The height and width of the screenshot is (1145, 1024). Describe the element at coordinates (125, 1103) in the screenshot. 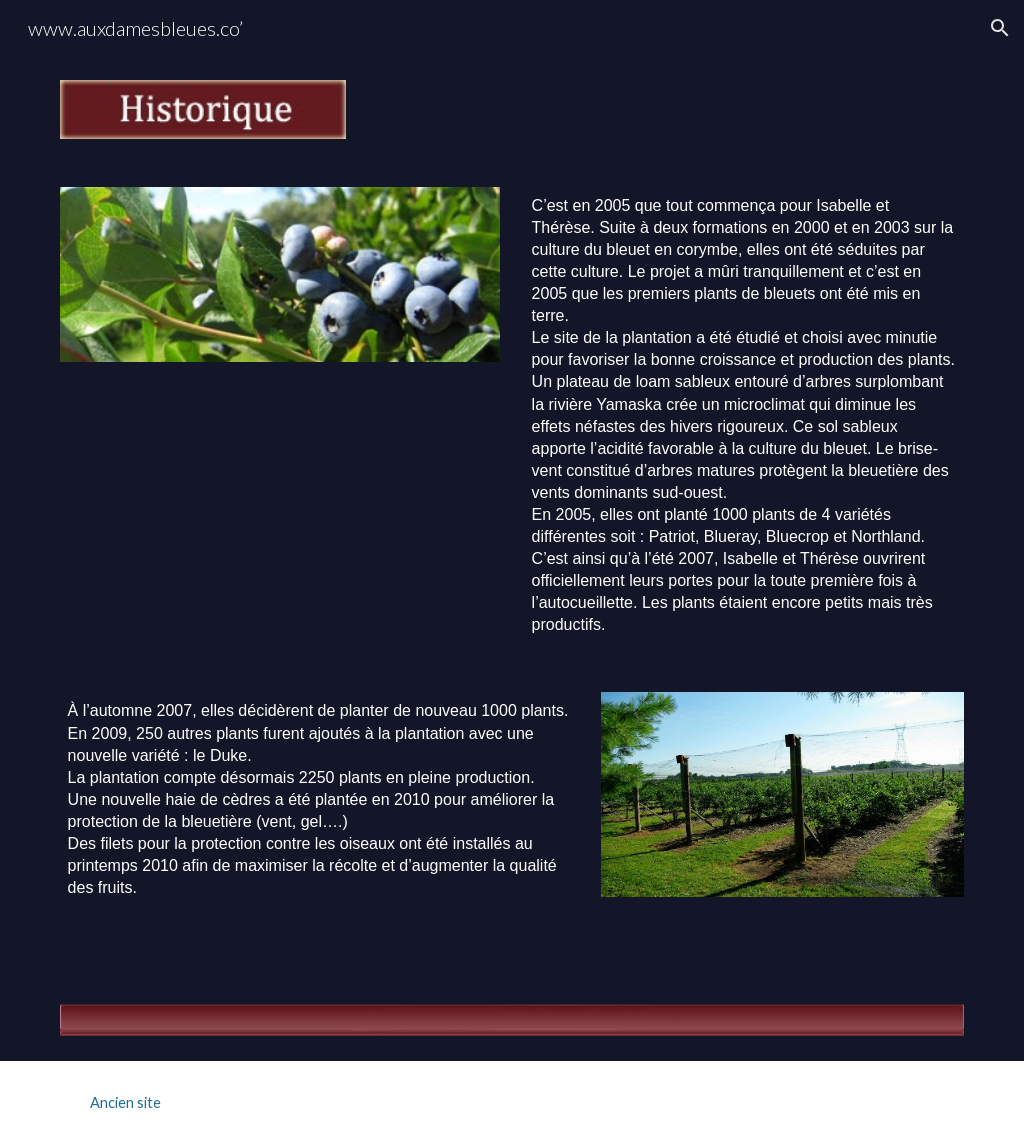

I see `[Ancien site]` at that location.